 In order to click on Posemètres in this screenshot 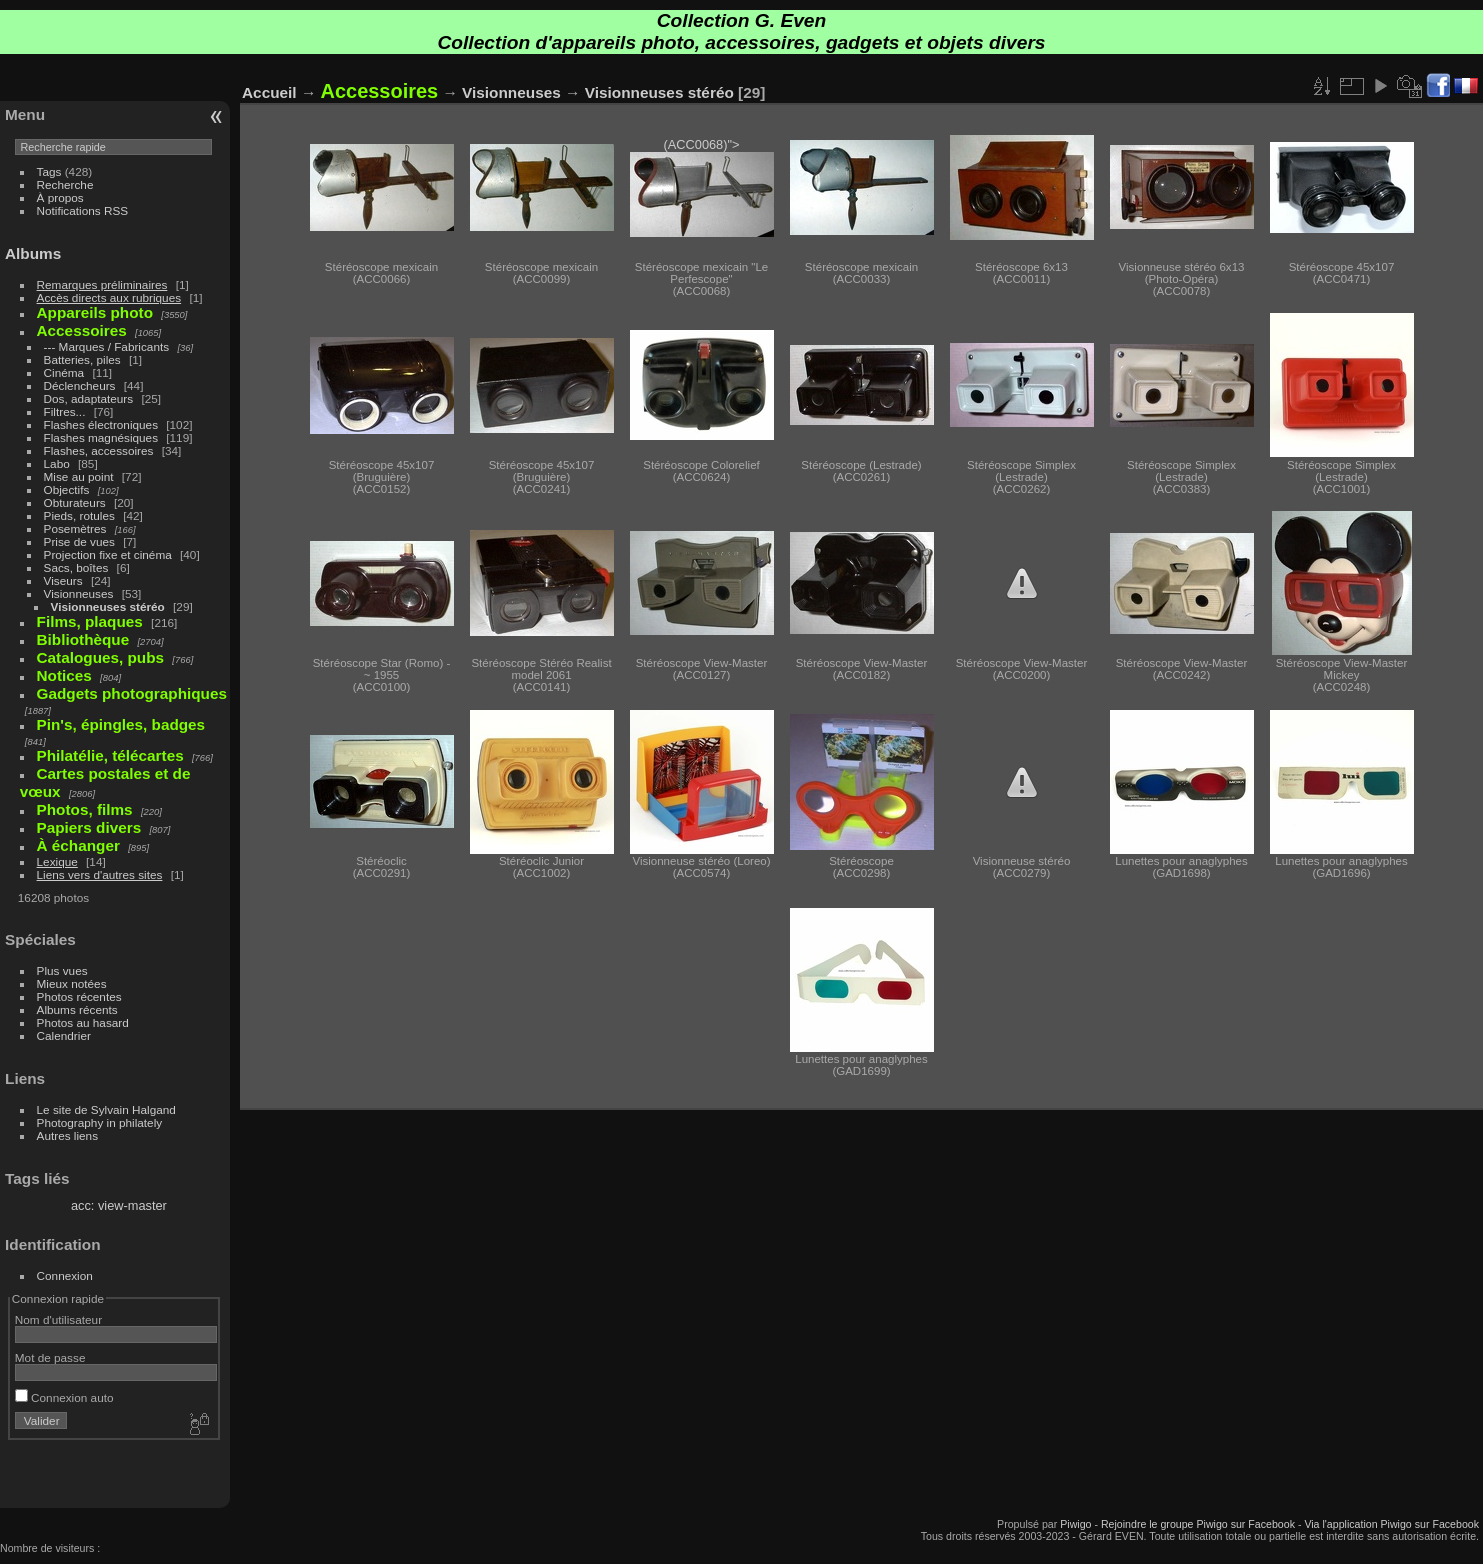, I will do `click(75, 528)`.